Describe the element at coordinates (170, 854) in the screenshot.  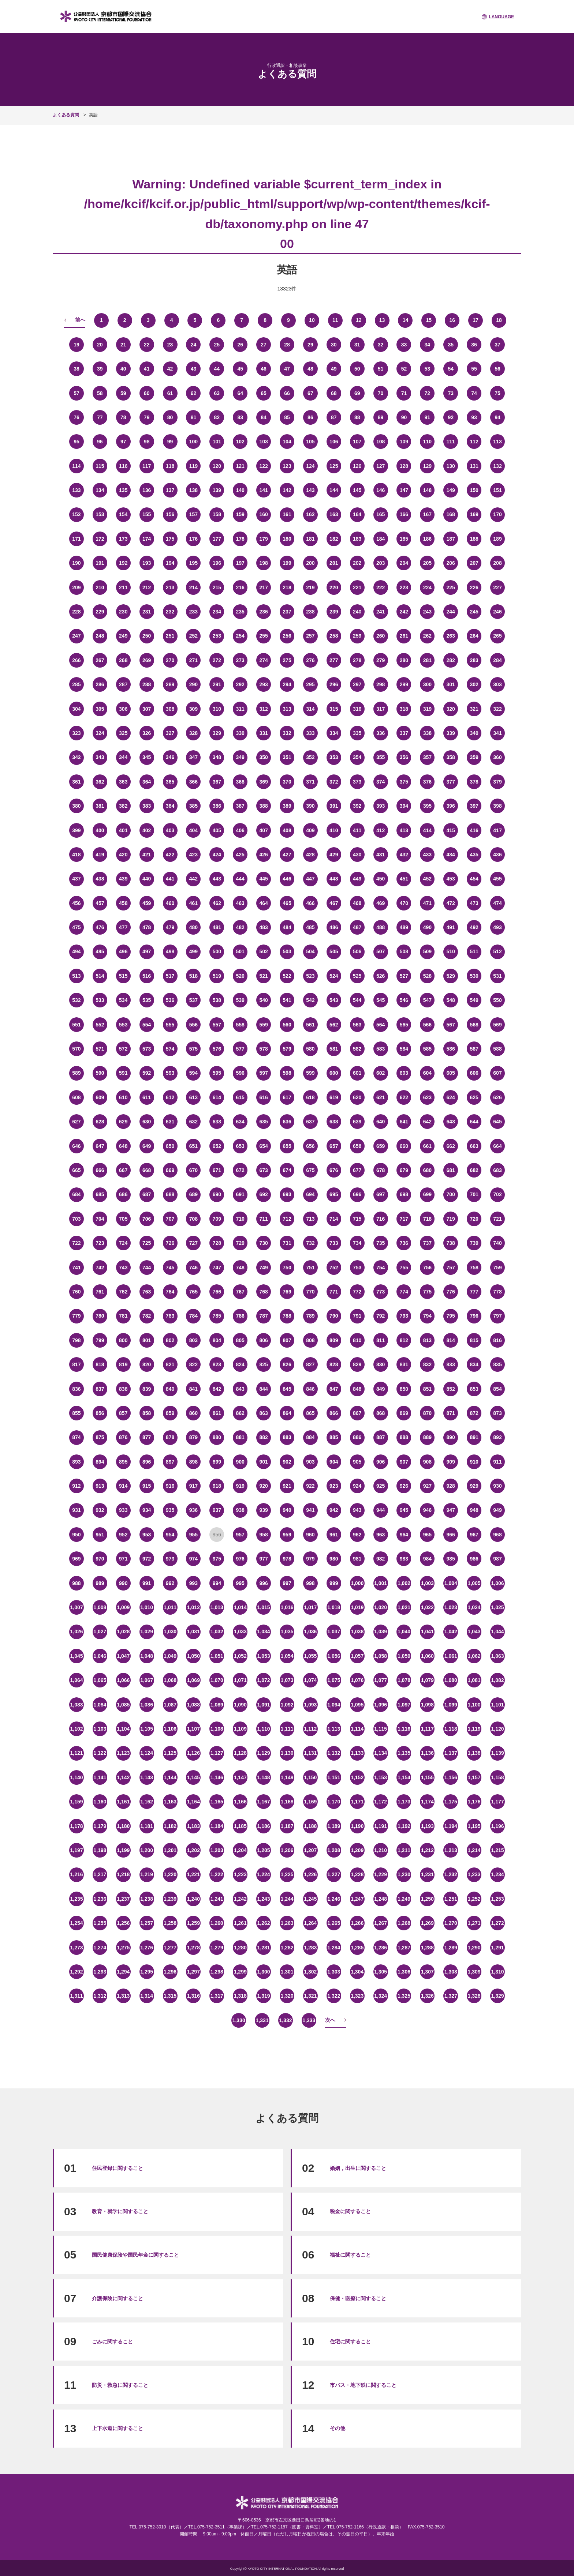
I see `422` at that location.